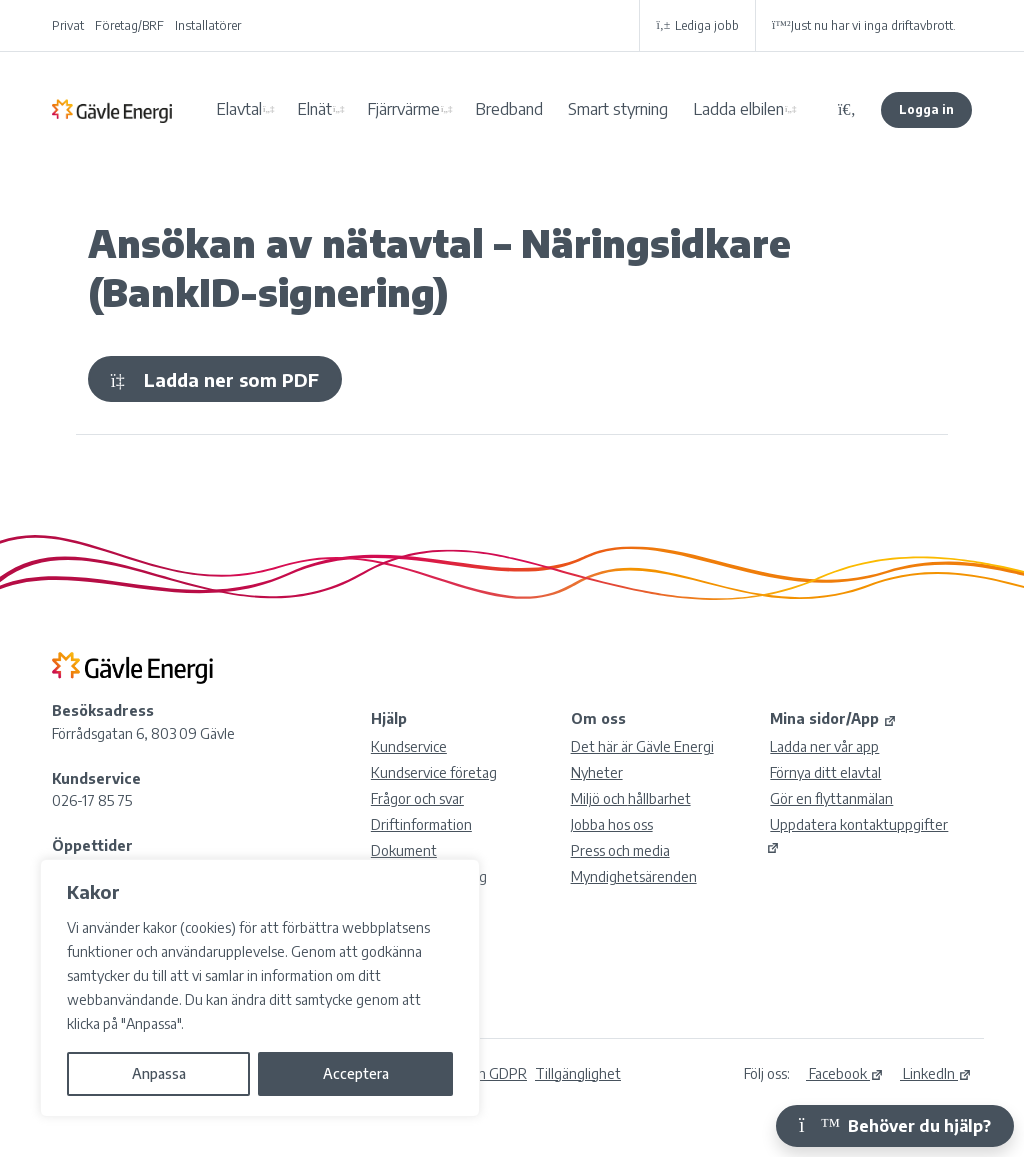 Image resolution: width=1024 pixels, height=1157 pixels. What do you see at coordinates (634, 876) in the screenshot?
I see `Myndighetsärenden` at bounding box center [634, 876].